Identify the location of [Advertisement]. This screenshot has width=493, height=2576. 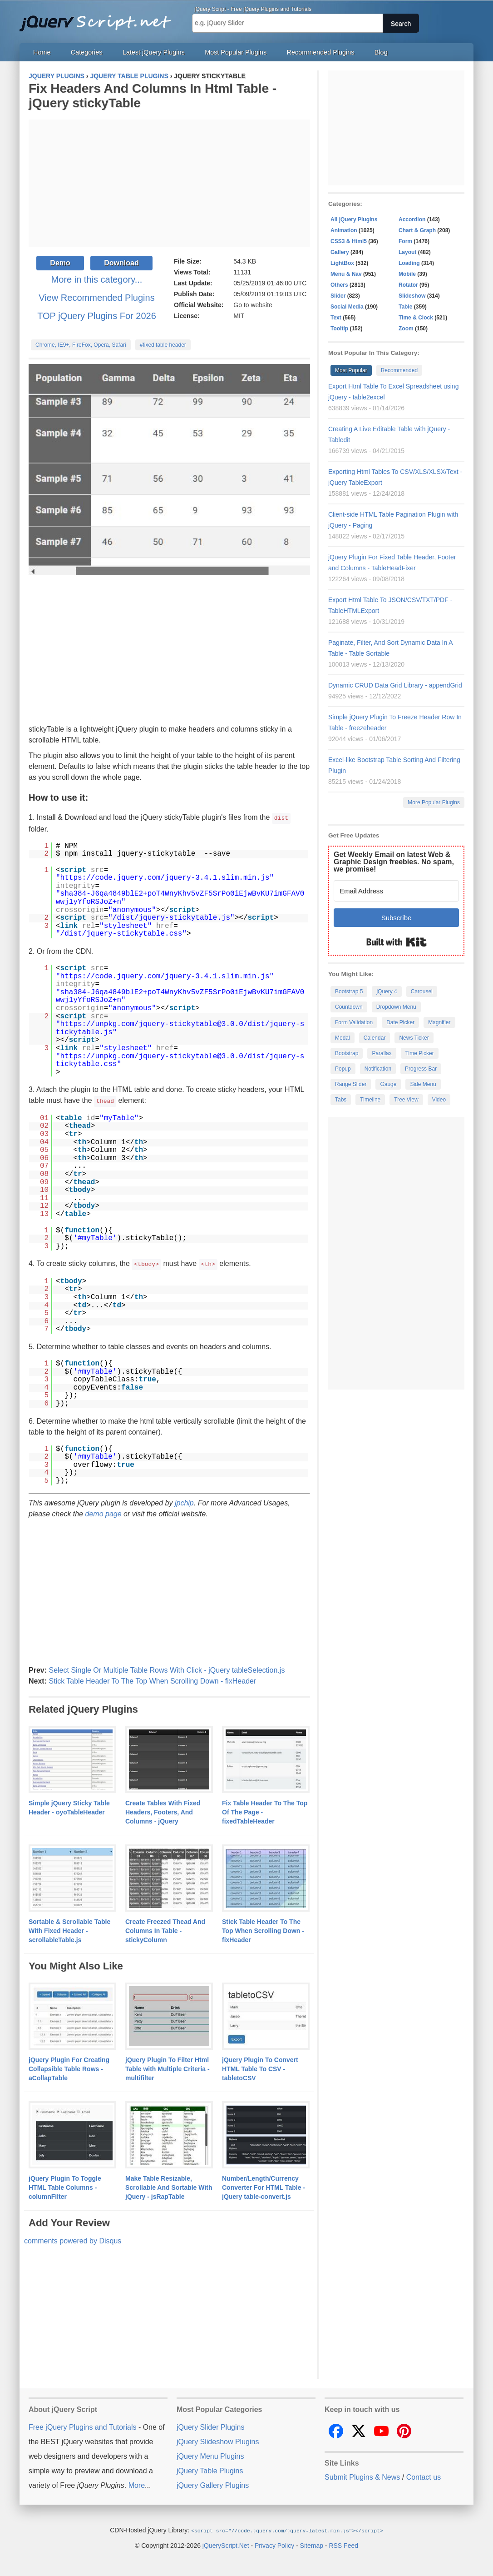
(169, 183).